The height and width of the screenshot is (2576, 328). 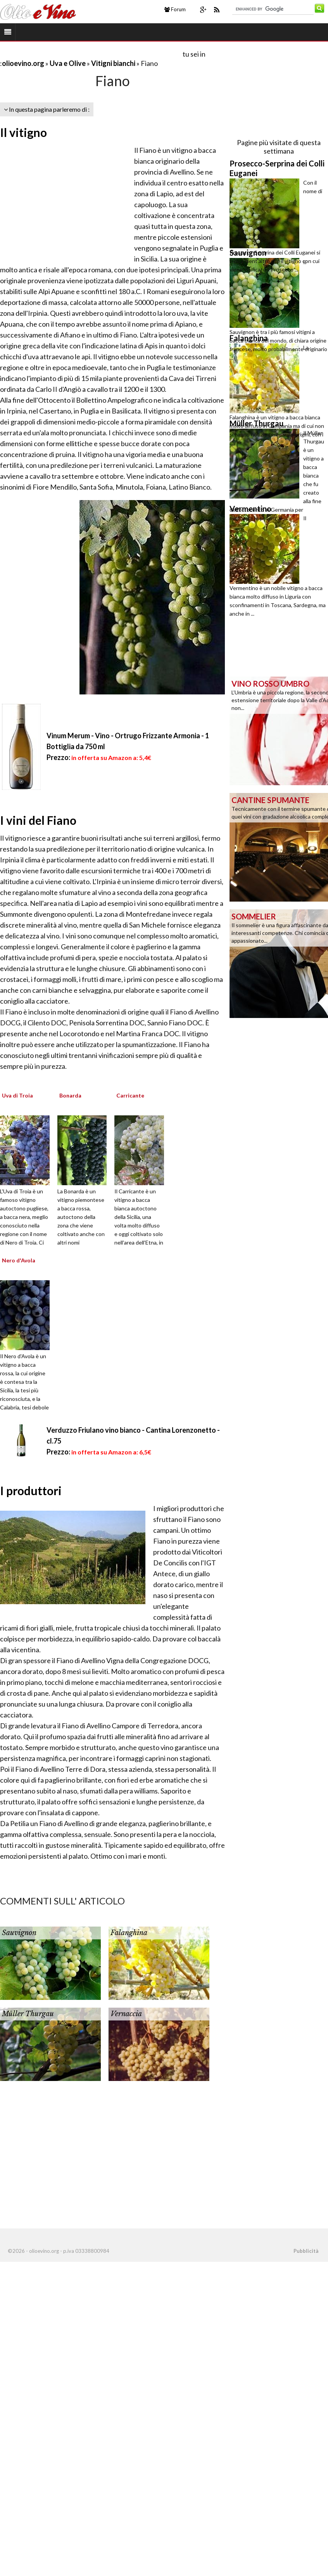 I want to click on I vini del Fiano, so click(x=38, y=820).